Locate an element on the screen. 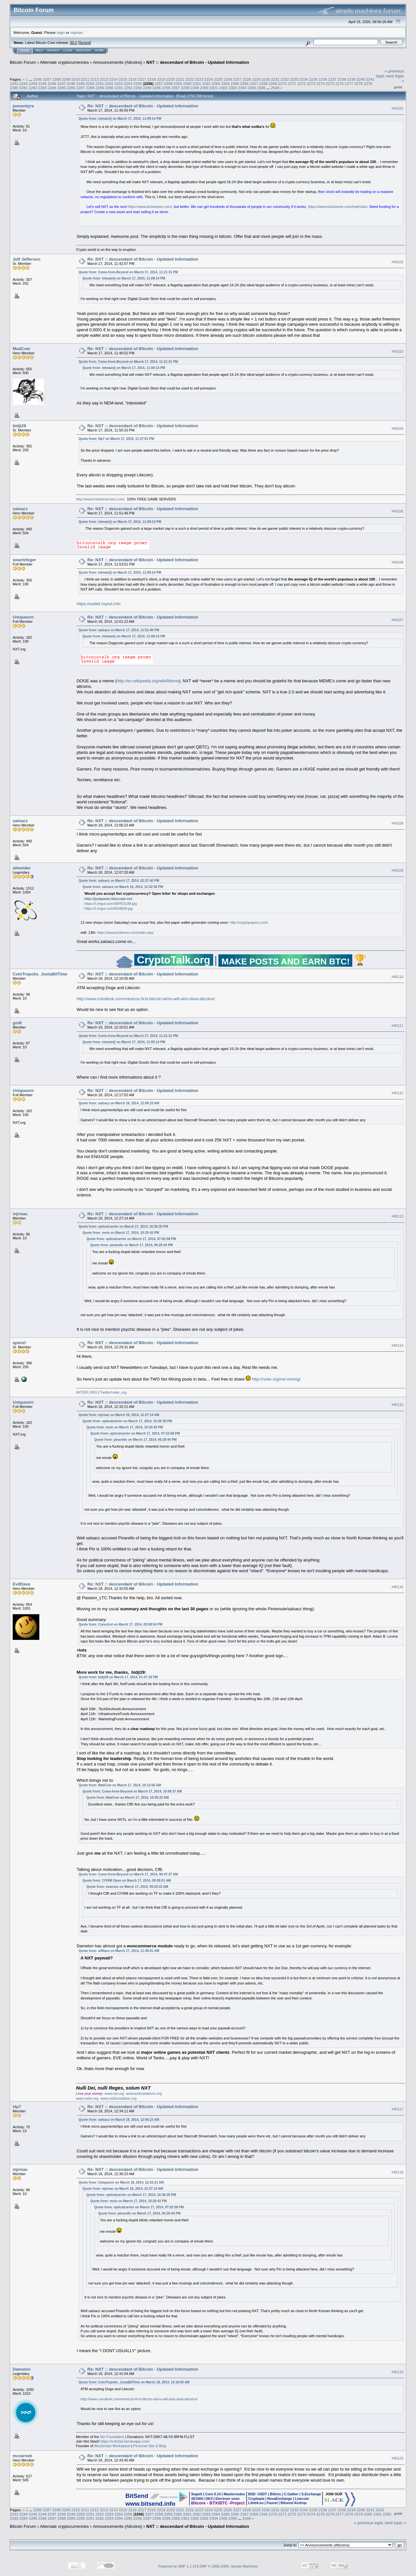 Image resolution: width=416 pixels, height=2576 pixels. Quote from: Uniqueorn on March 18, 2014, 12:32:21 AM is located at coordinates (121, 2182).